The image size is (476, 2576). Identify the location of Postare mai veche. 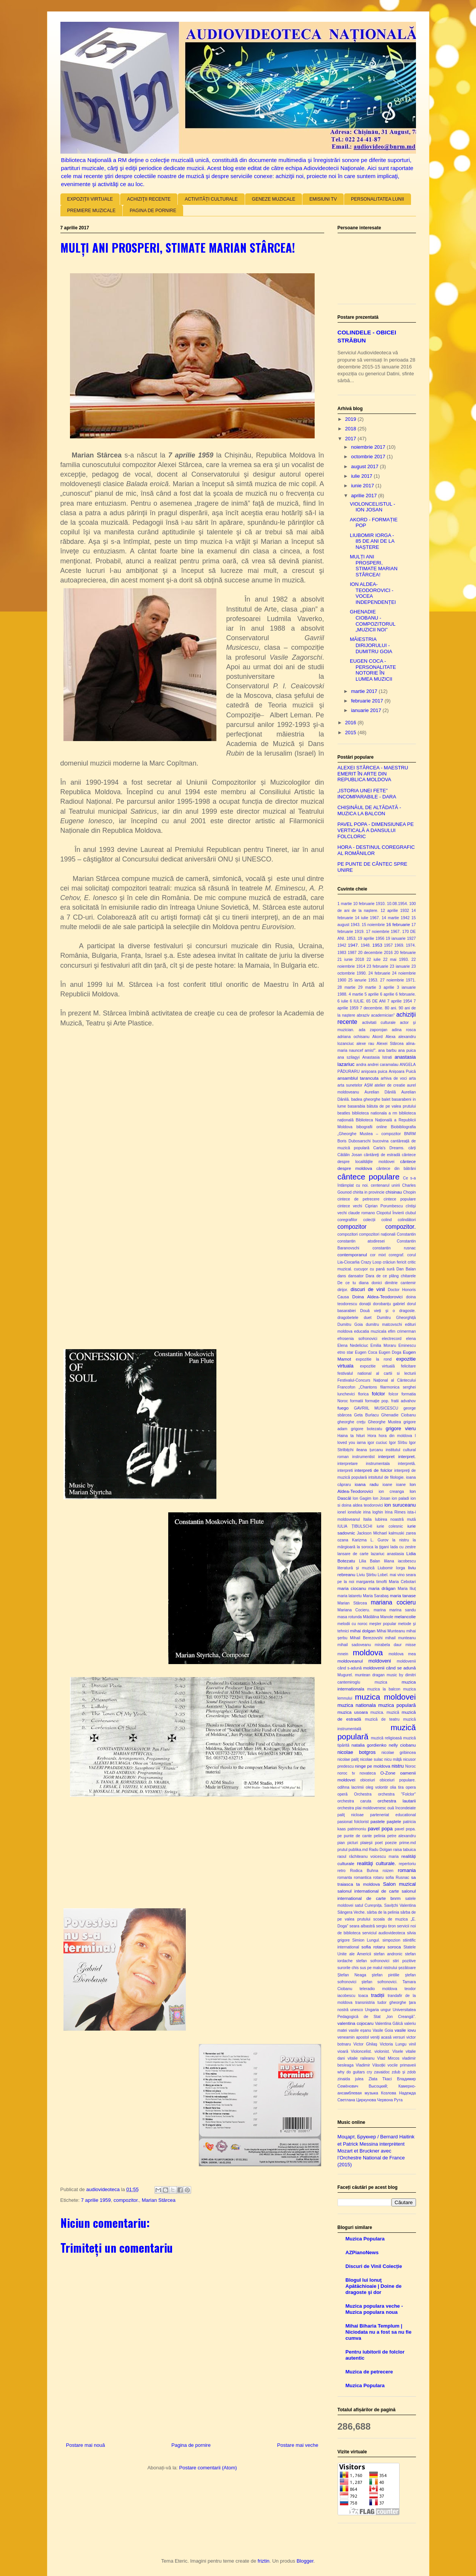
(297, 2445).